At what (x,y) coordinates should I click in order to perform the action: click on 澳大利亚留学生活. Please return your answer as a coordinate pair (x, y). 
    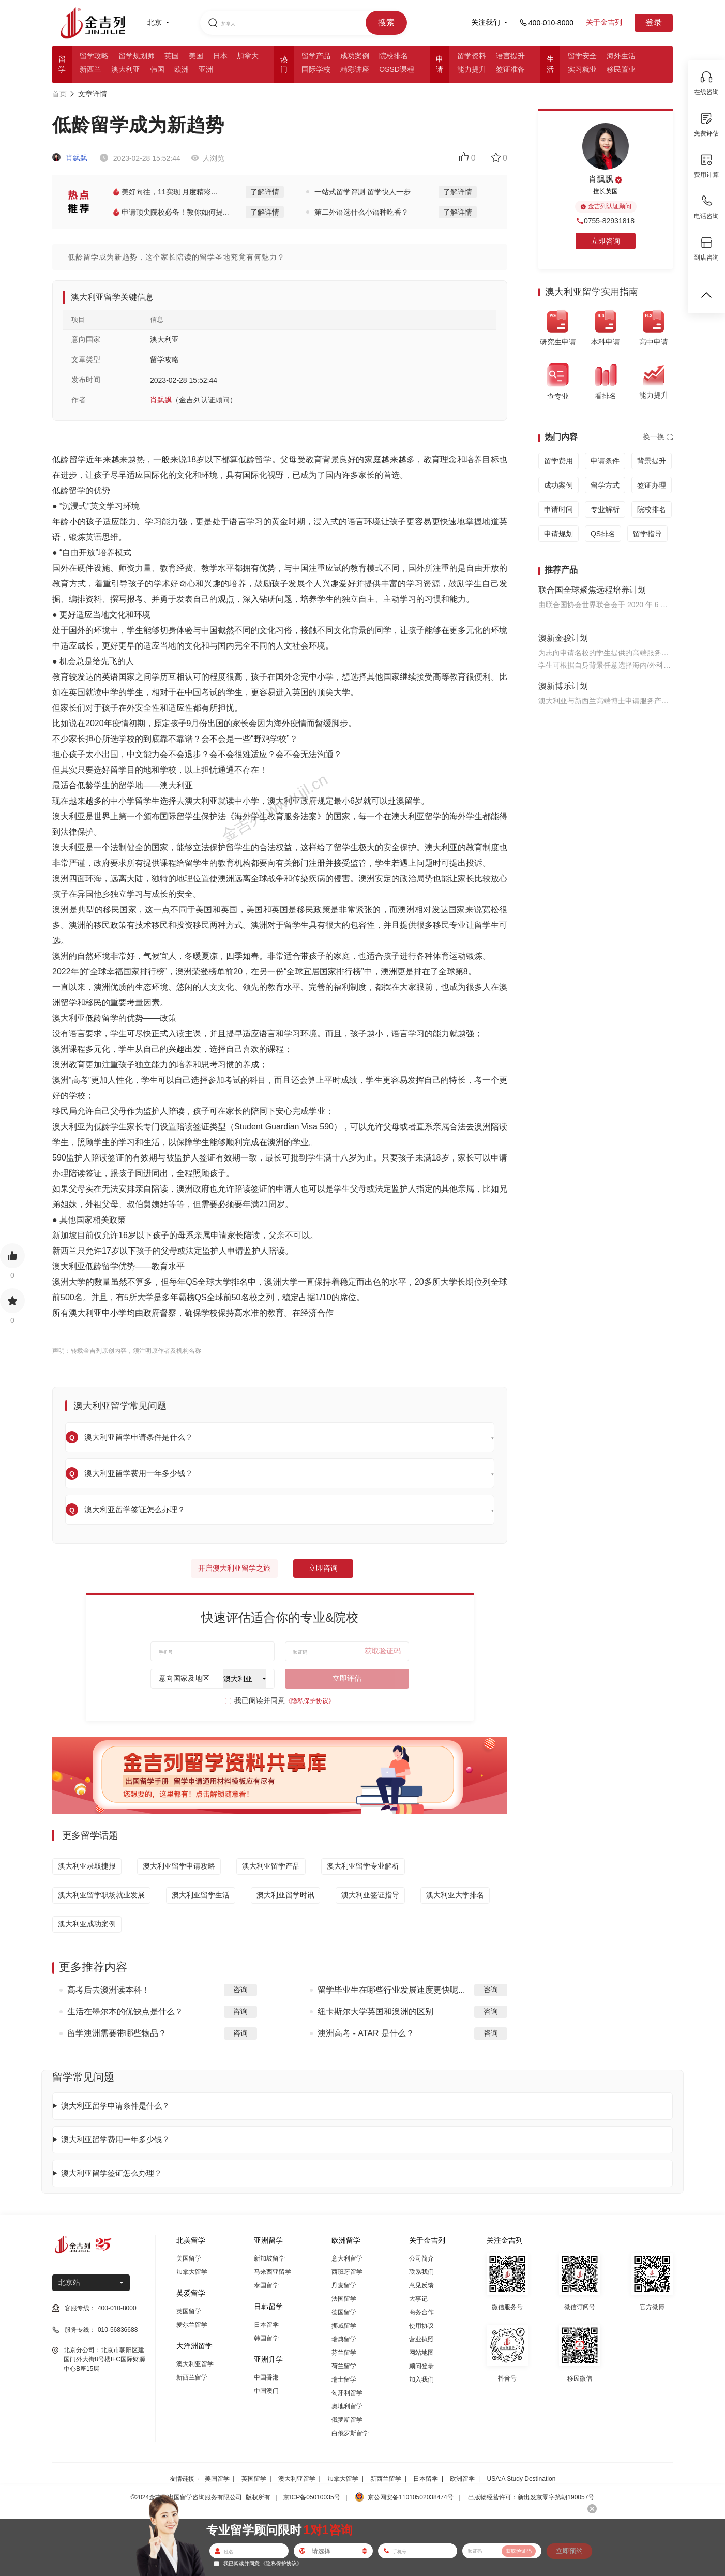
    Looking at the image, I should click on (201, 1895).